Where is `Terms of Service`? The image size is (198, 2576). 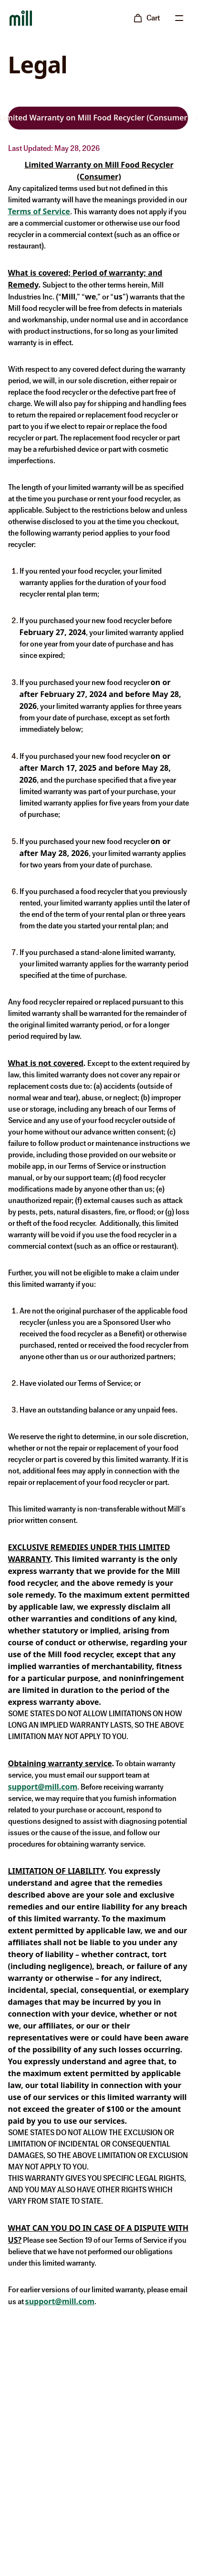 Terms of Service is located at coordinates (39, 211).